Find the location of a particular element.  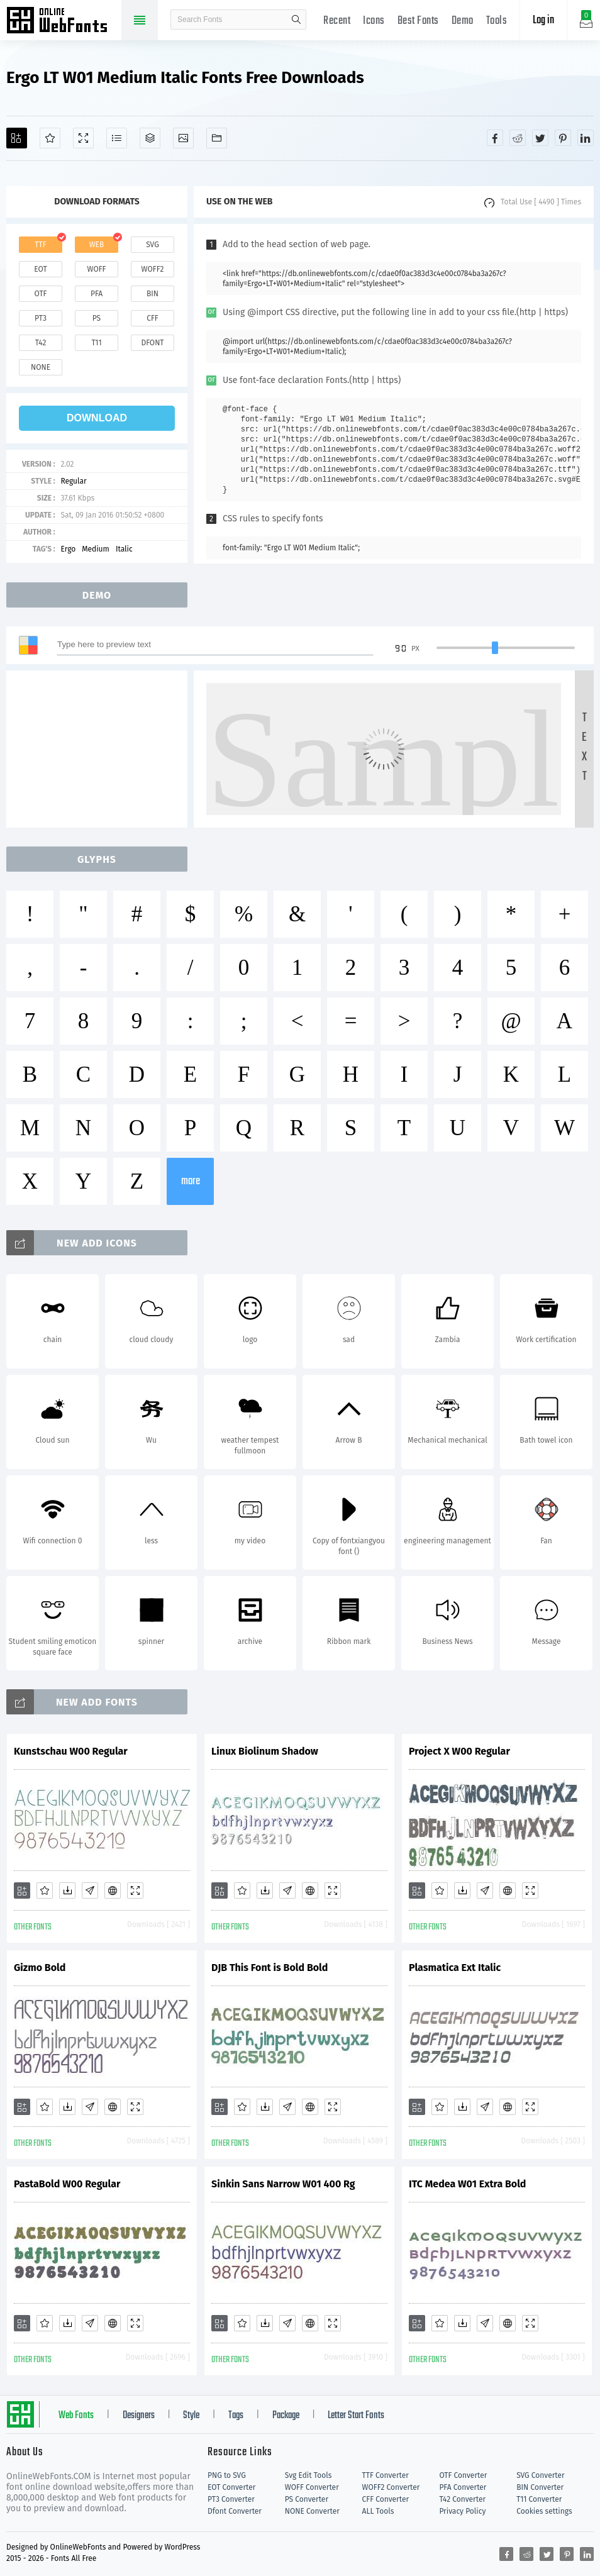

DJB This Font is Bold Bold is located at coordinates (269, 1968).